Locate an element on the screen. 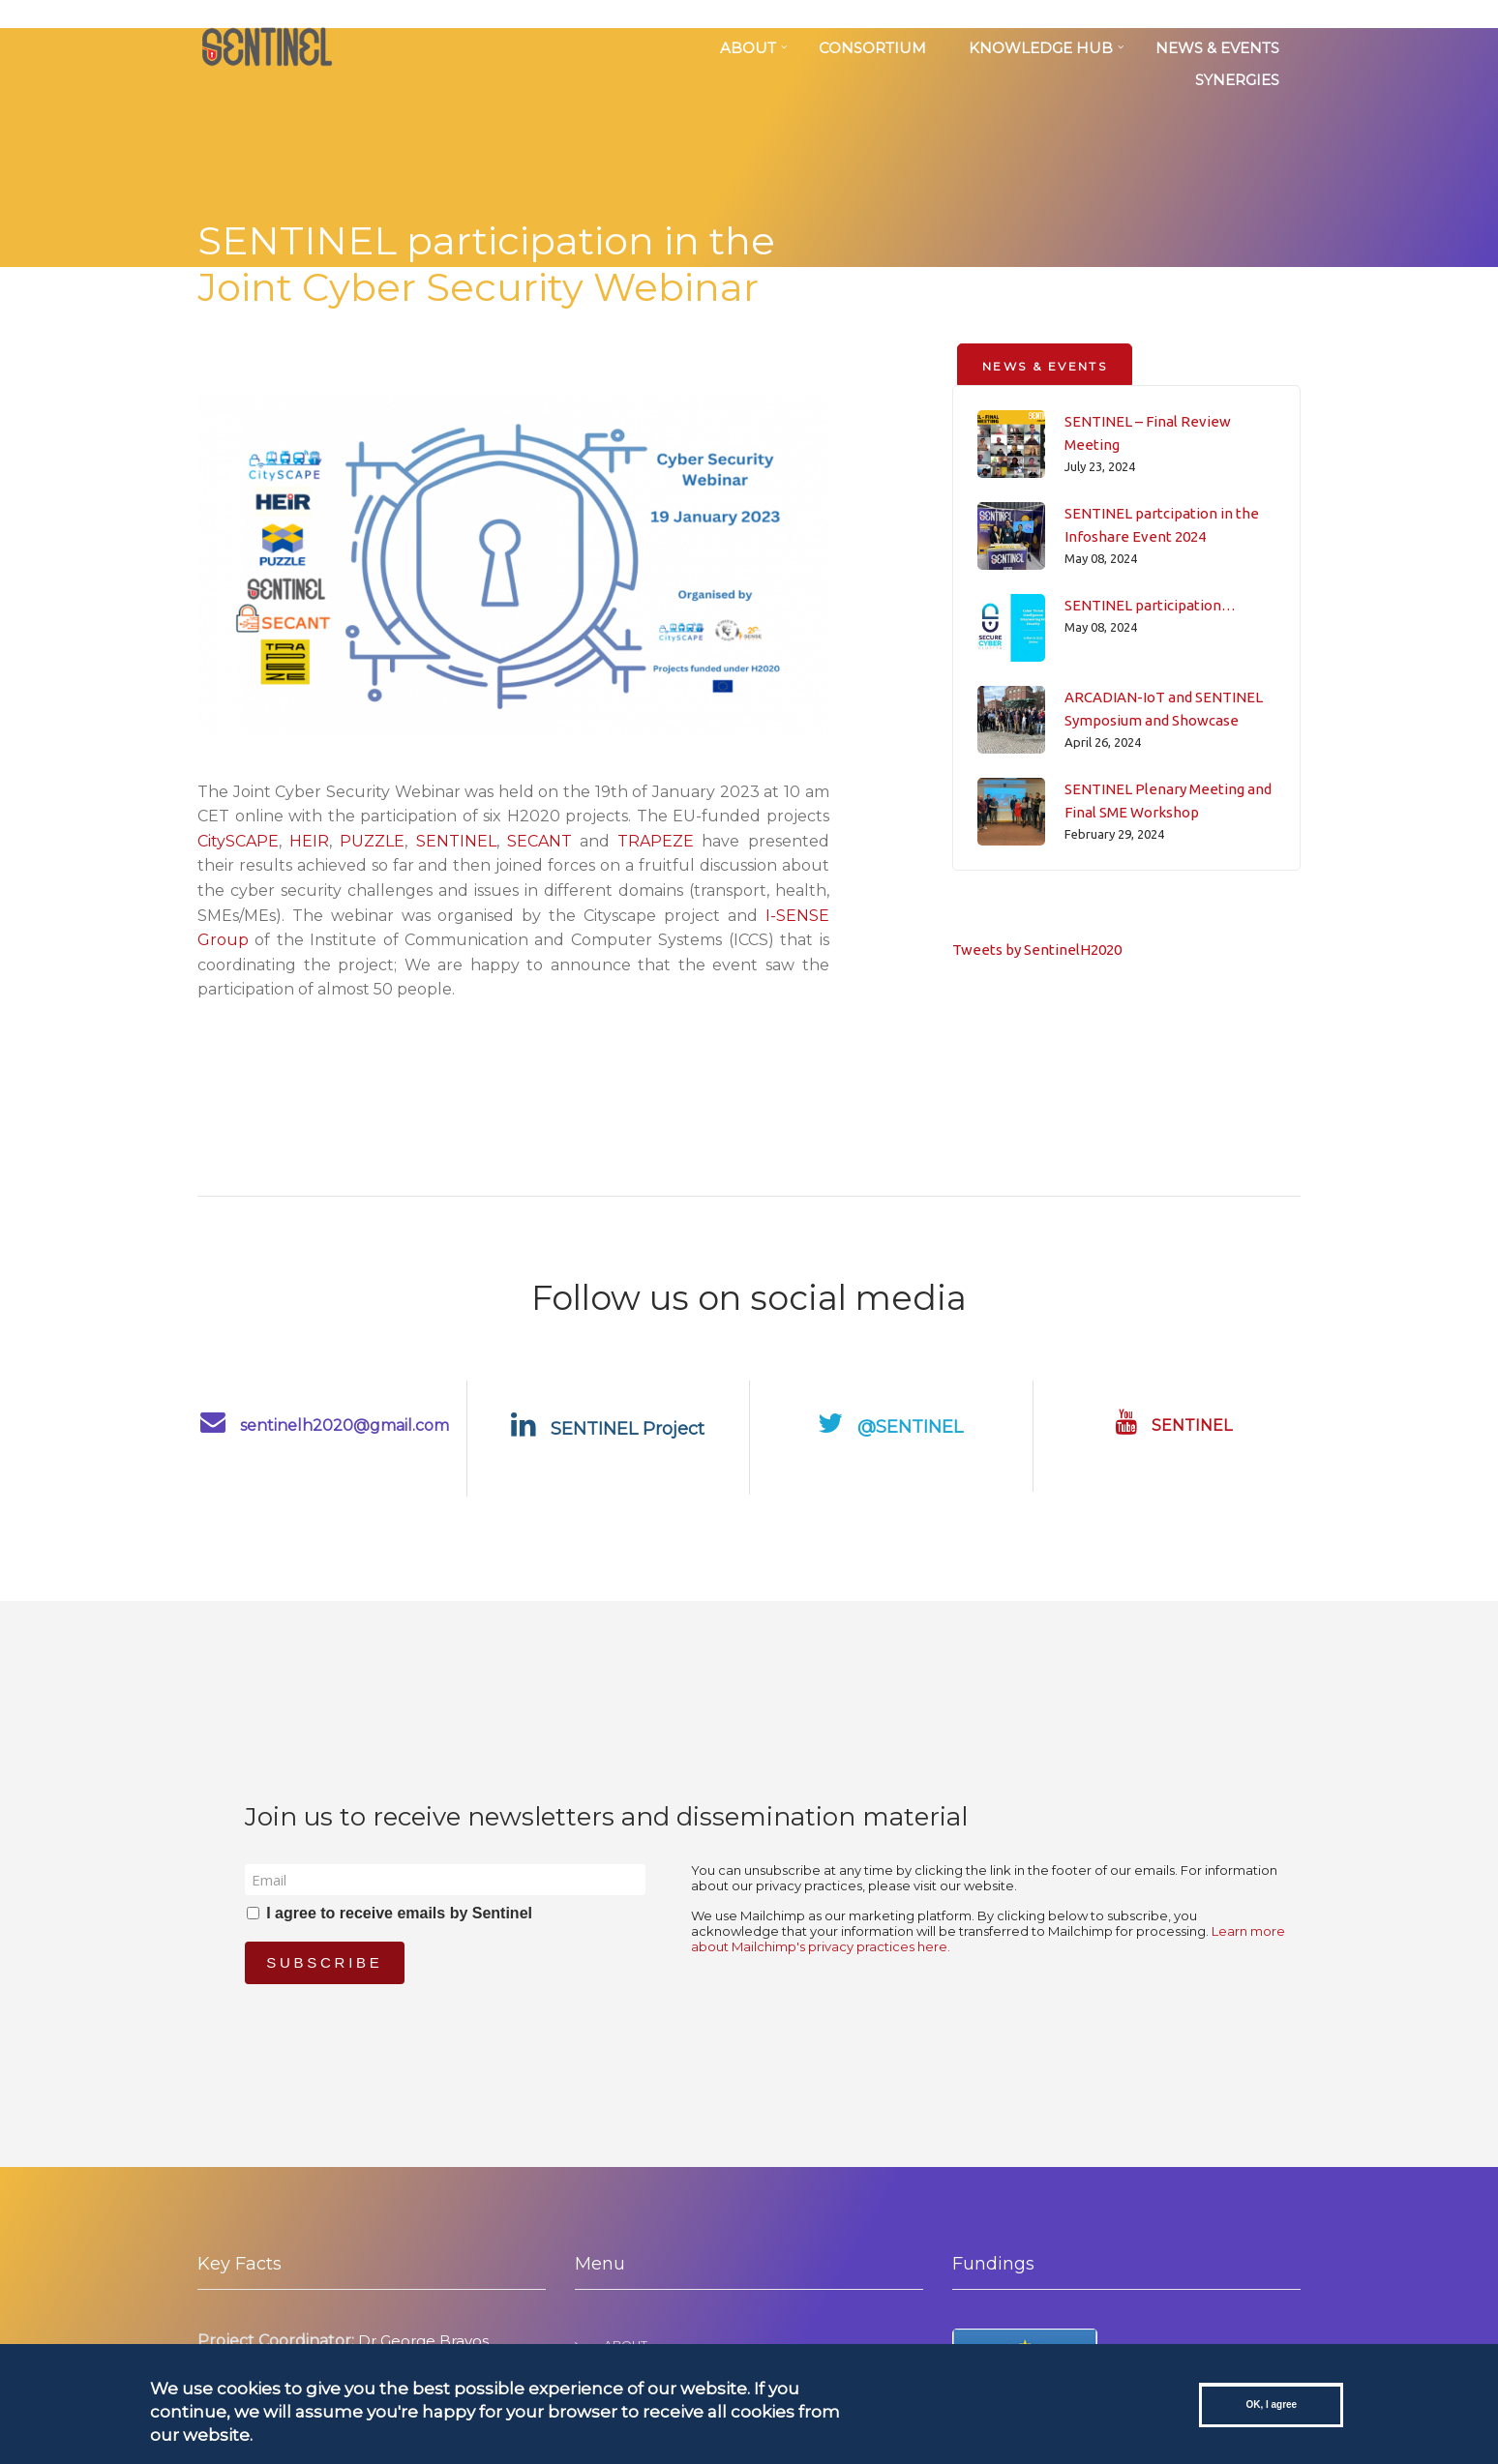 This screenshot has width=1498, height=2464. SENTINEL Project is located at coordinates (607, 1429).